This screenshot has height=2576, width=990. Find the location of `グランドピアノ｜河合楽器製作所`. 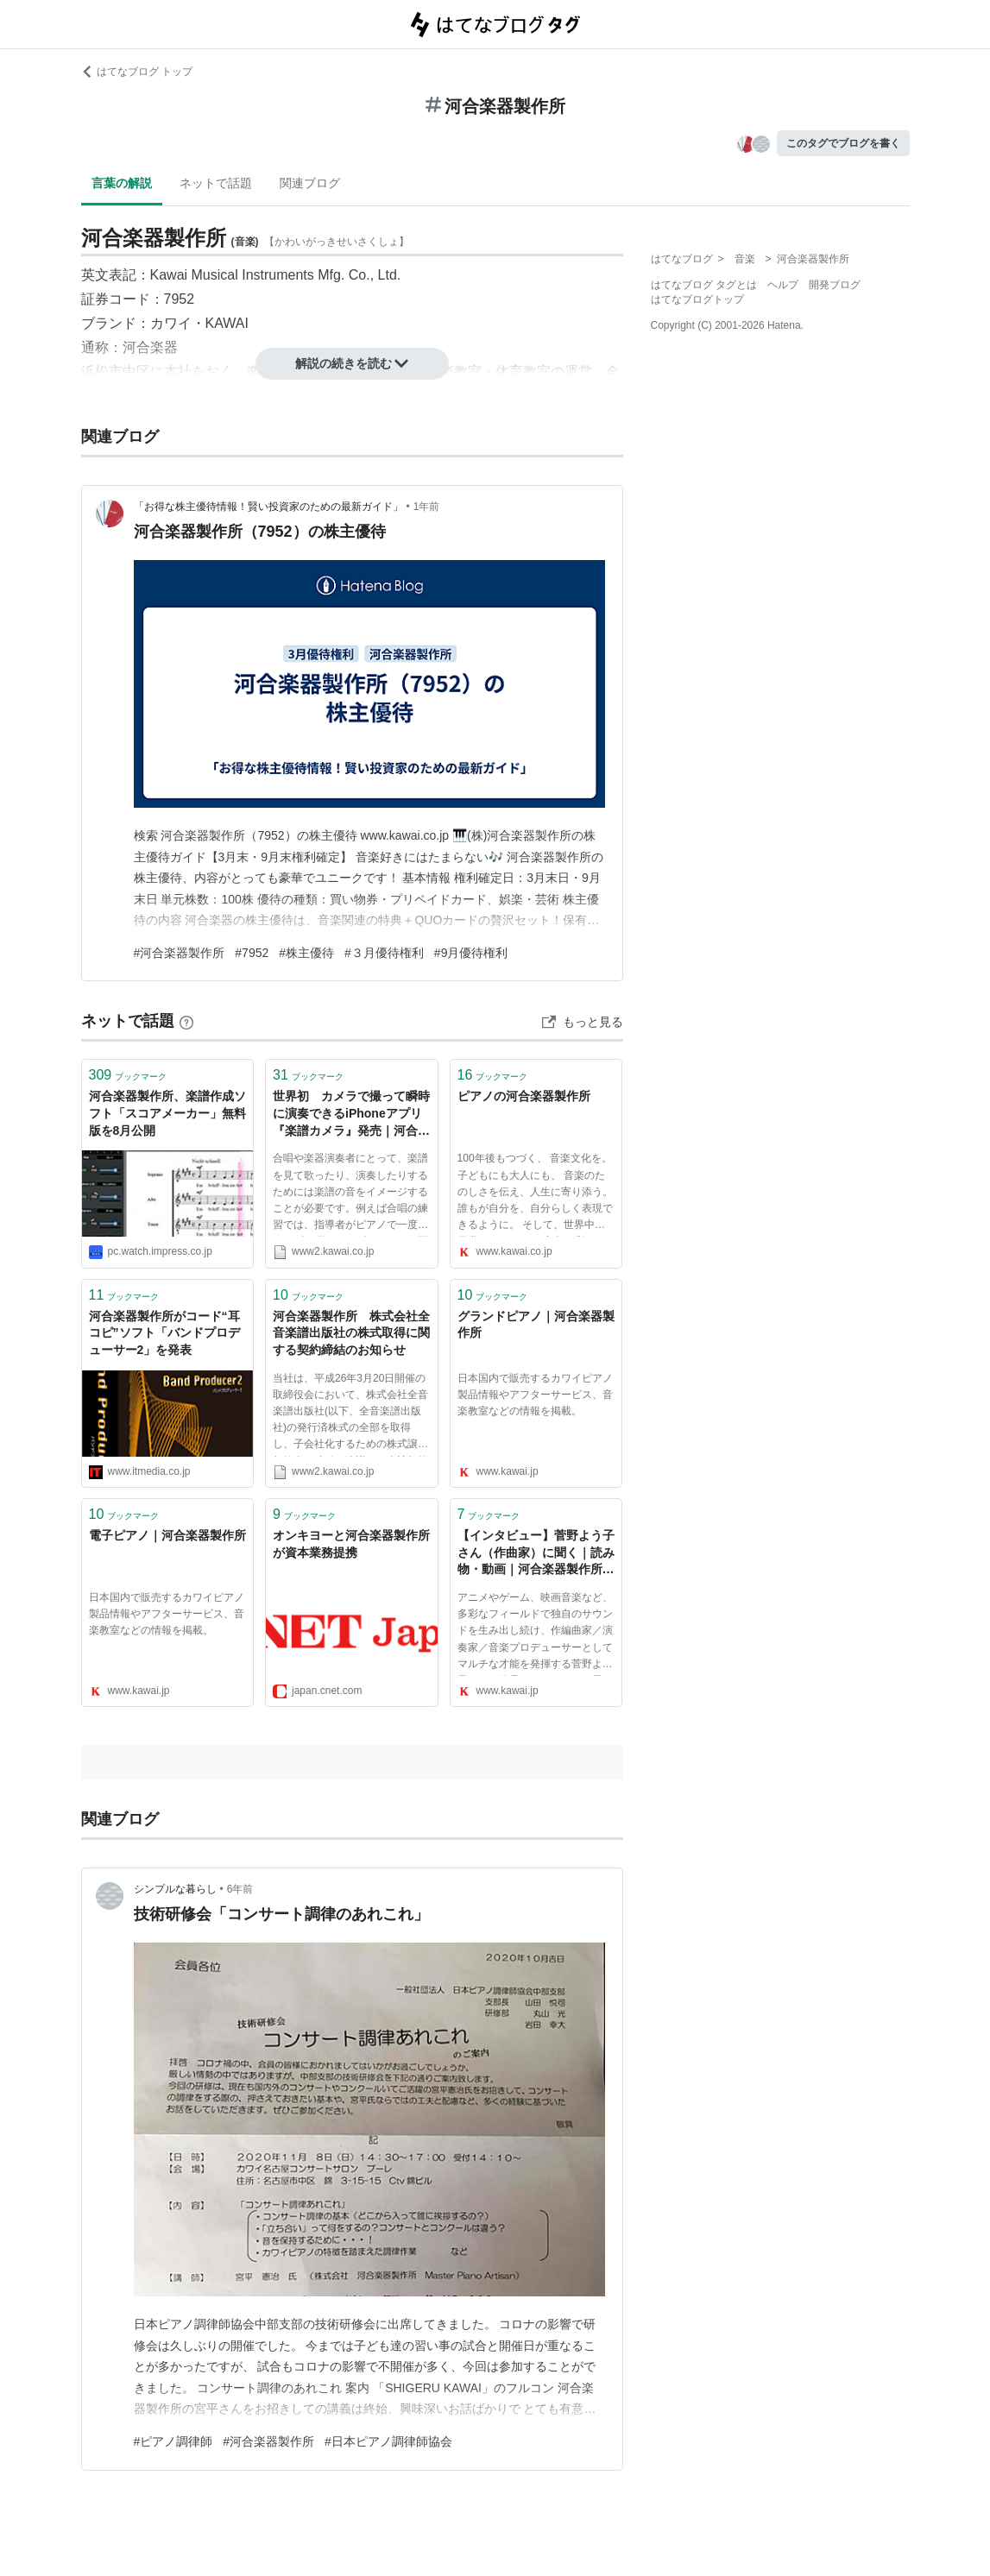

グランドピアノ｜河合楽器製作所 is located at coordinates (536, 1324).